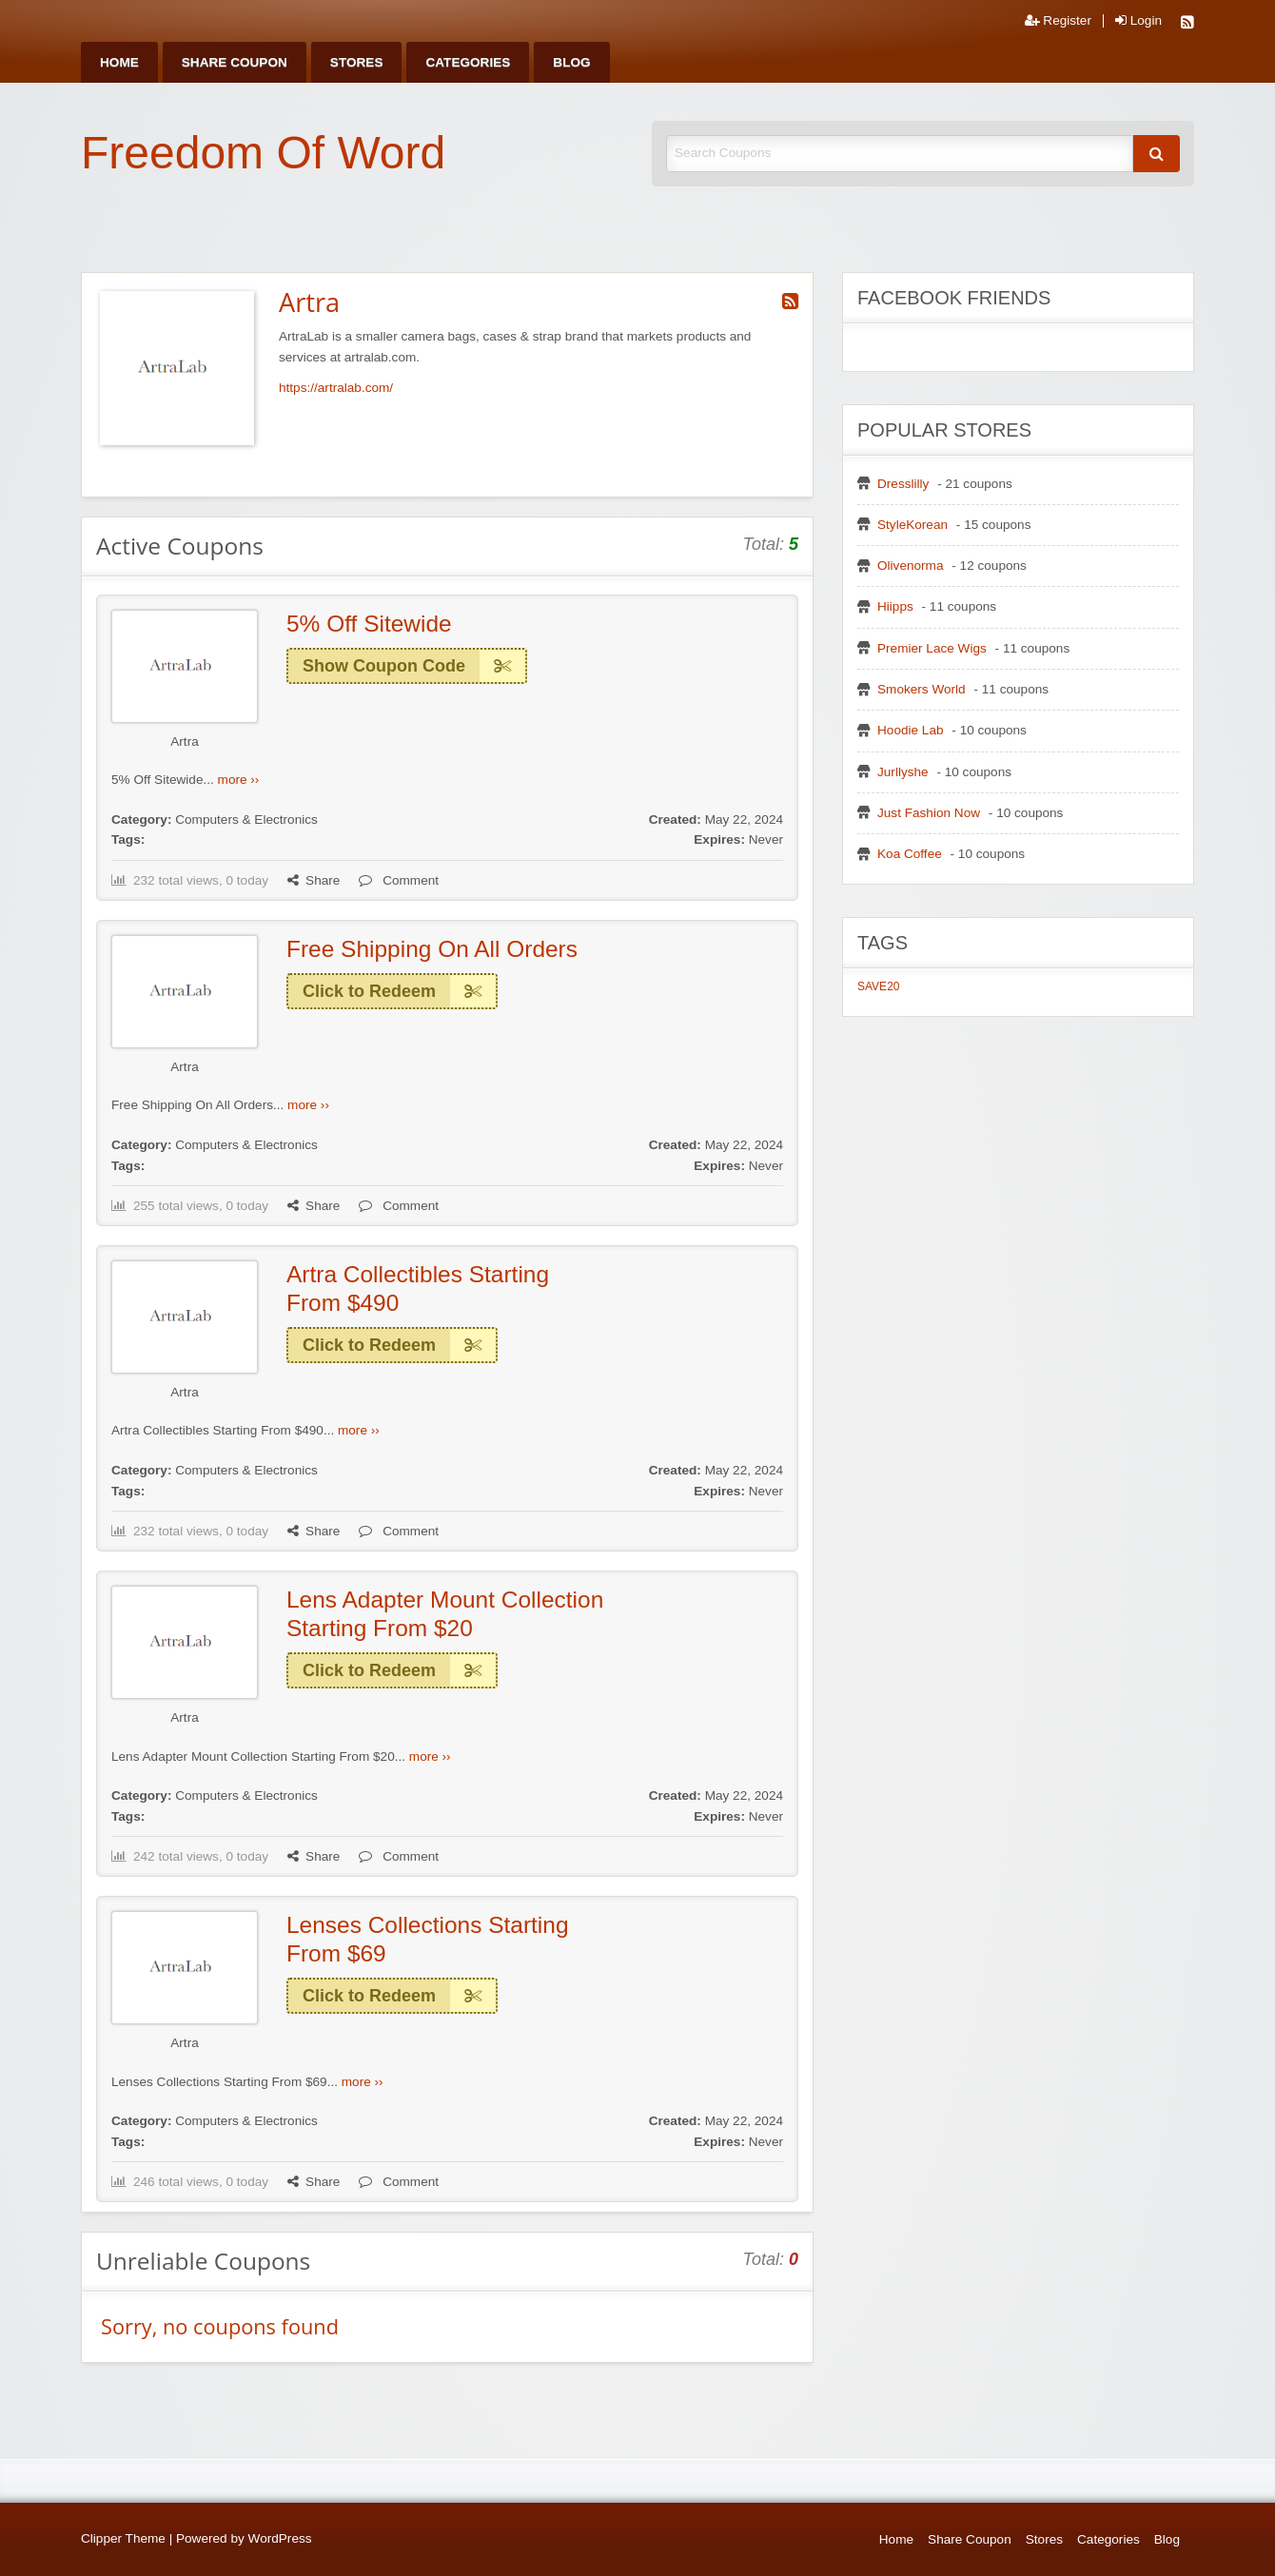 The width and height of the screenshot is (1275, 2576). Describe the element at coordinates (903, 484) in the screenshot. I see `Dresslilly` at that location.